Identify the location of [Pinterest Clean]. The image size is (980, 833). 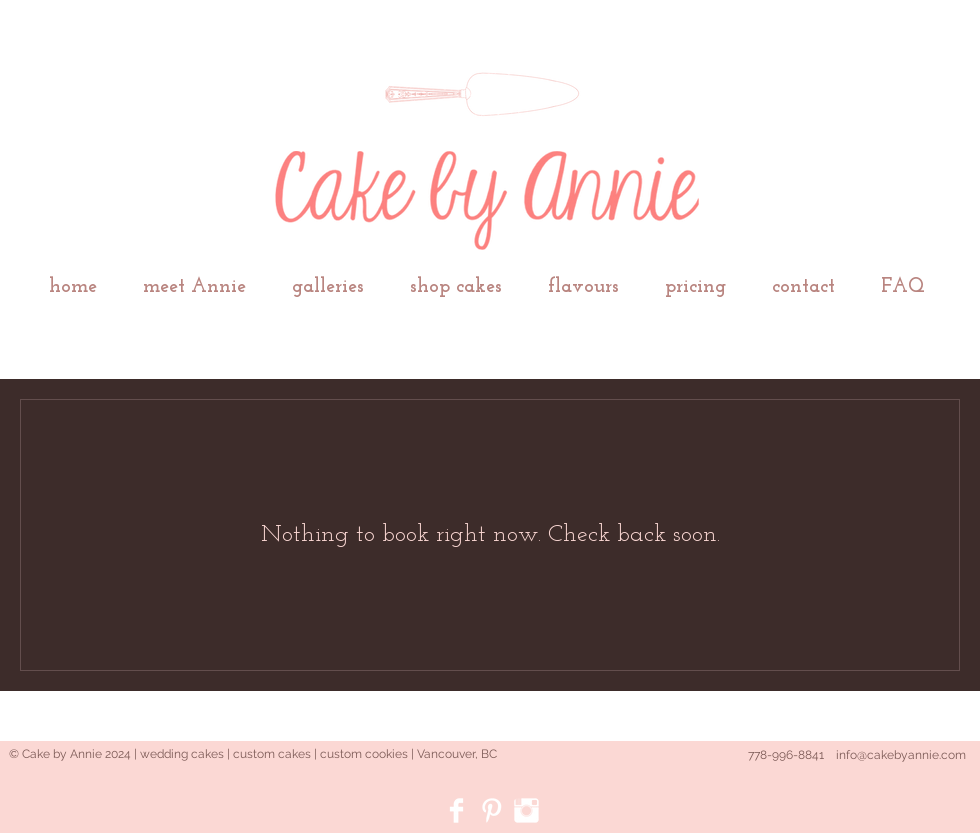
(491, 810).